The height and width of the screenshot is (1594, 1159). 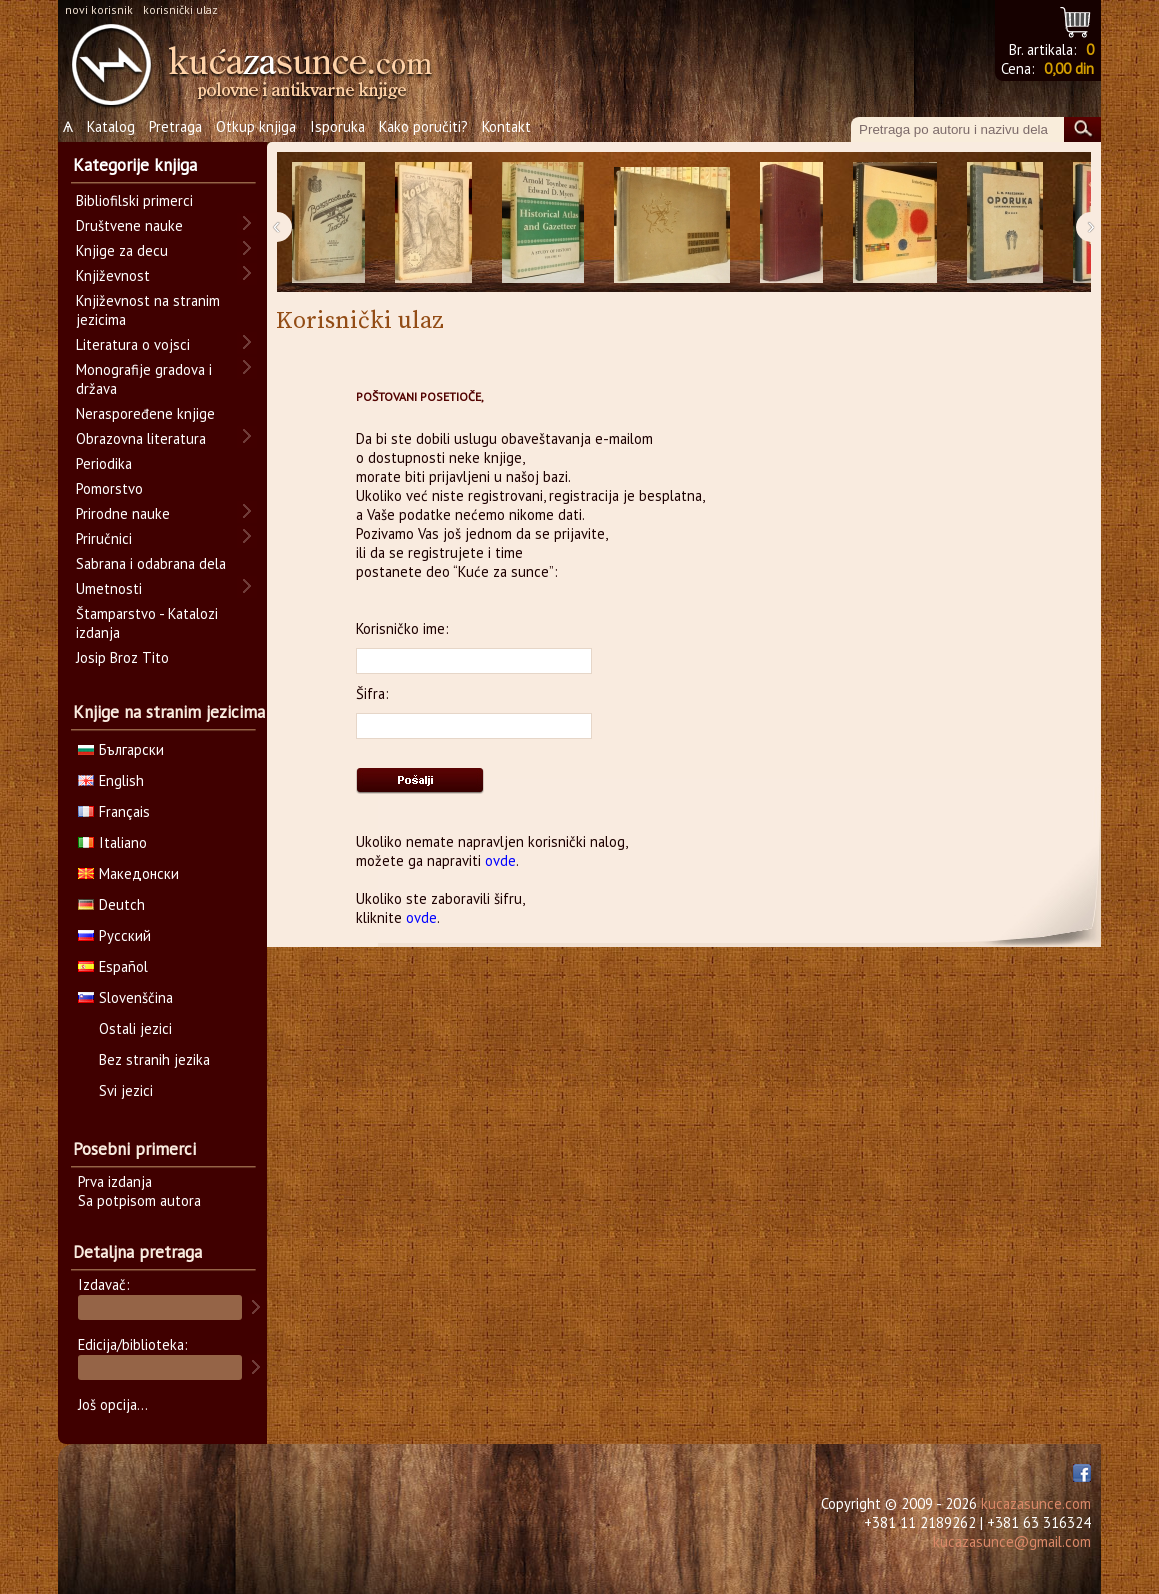 I want to click on ovde, so click(x=500, y=860).